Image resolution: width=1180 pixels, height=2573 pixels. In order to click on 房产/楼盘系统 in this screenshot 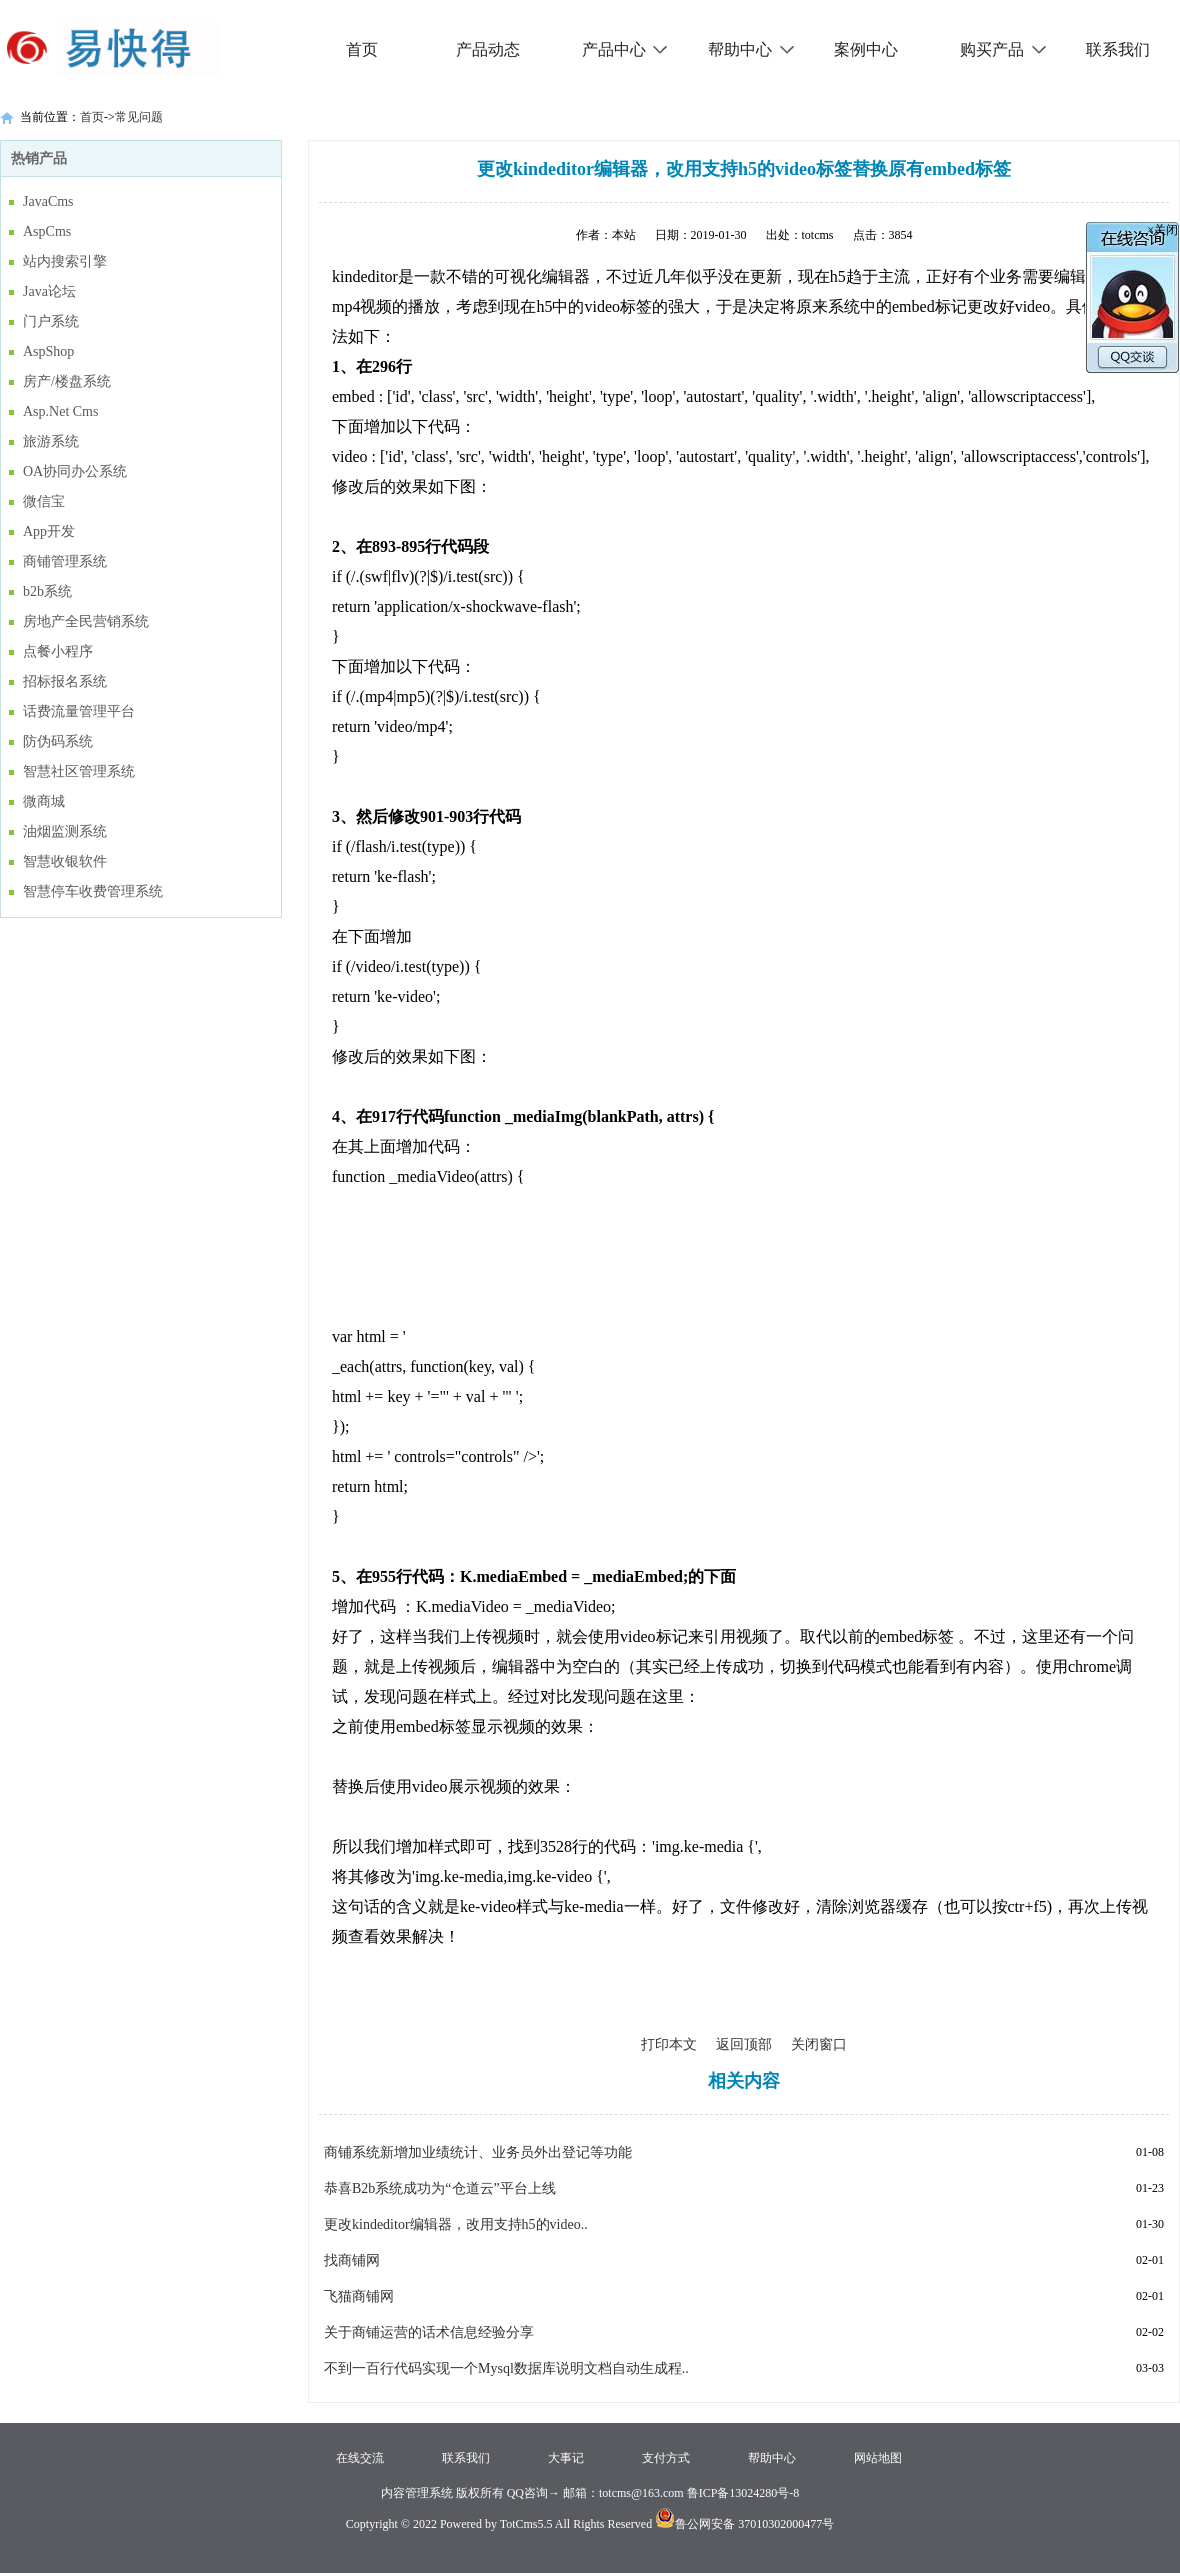, I will do `click(67, 381)`.